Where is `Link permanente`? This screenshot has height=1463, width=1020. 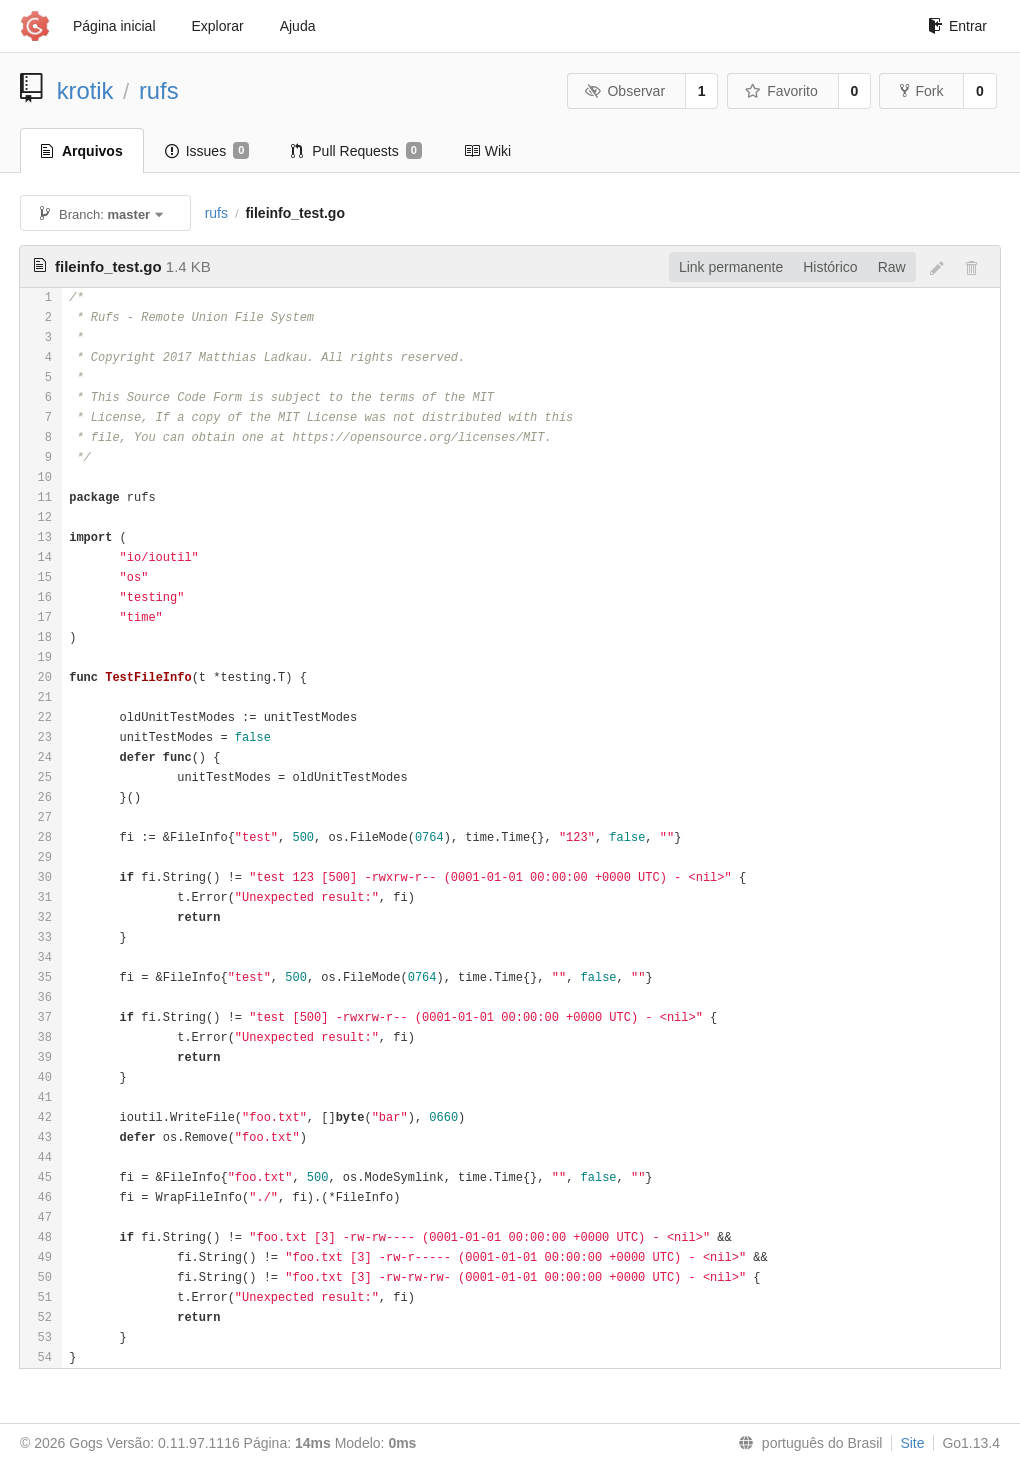 Link permanente is located at coordinates (731, 267).